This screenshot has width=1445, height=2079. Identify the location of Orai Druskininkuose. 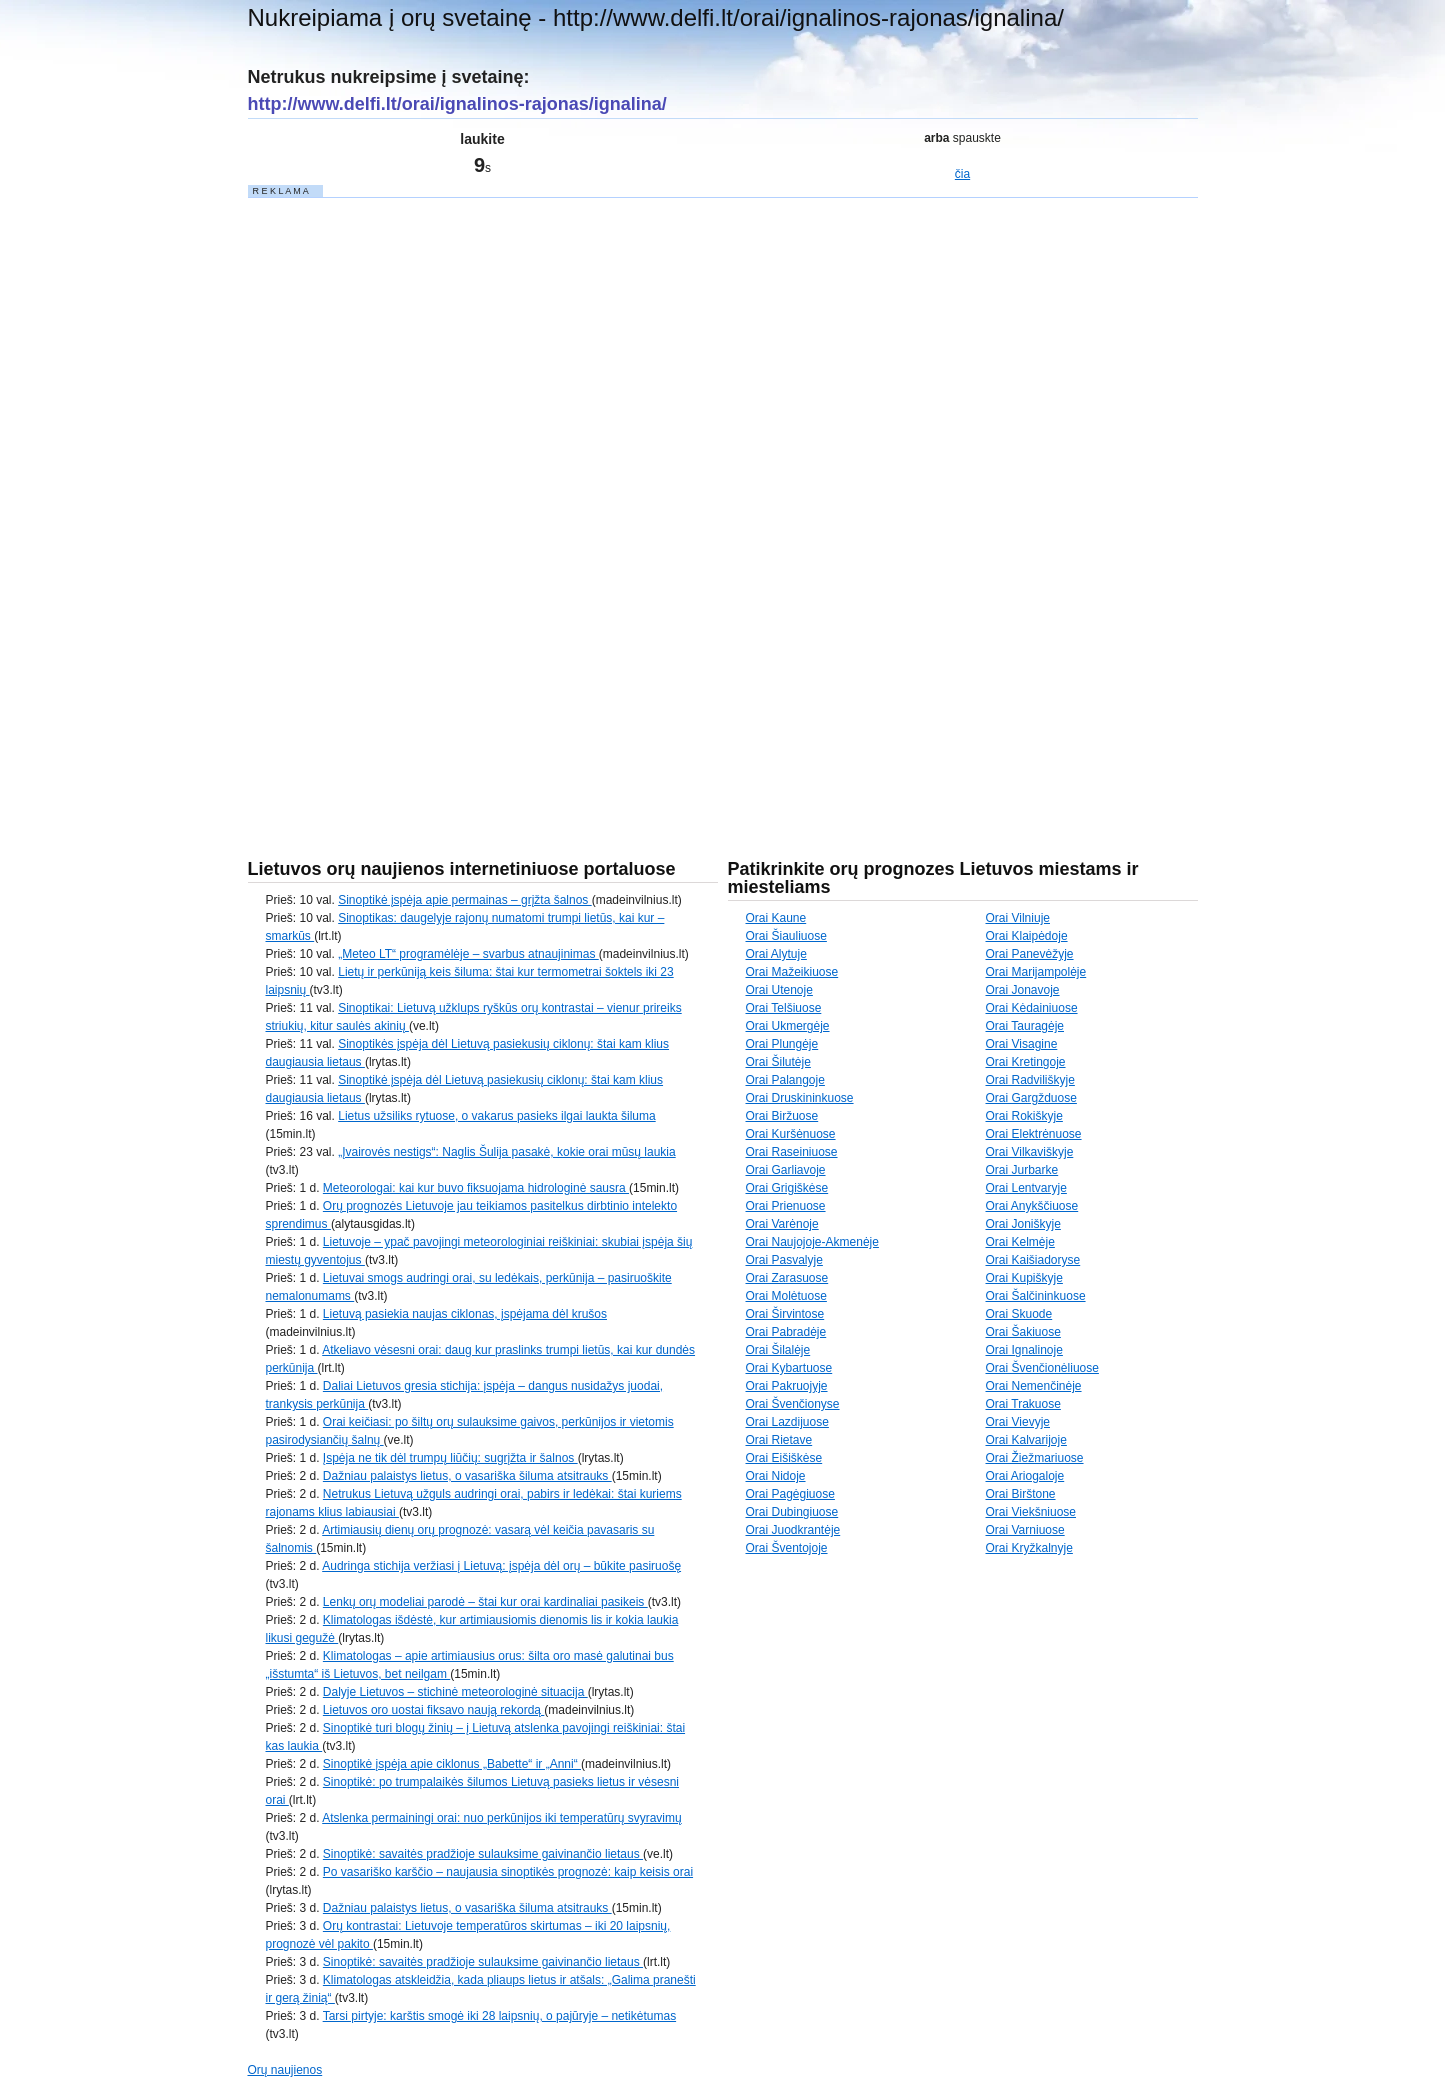
(800, 1098).